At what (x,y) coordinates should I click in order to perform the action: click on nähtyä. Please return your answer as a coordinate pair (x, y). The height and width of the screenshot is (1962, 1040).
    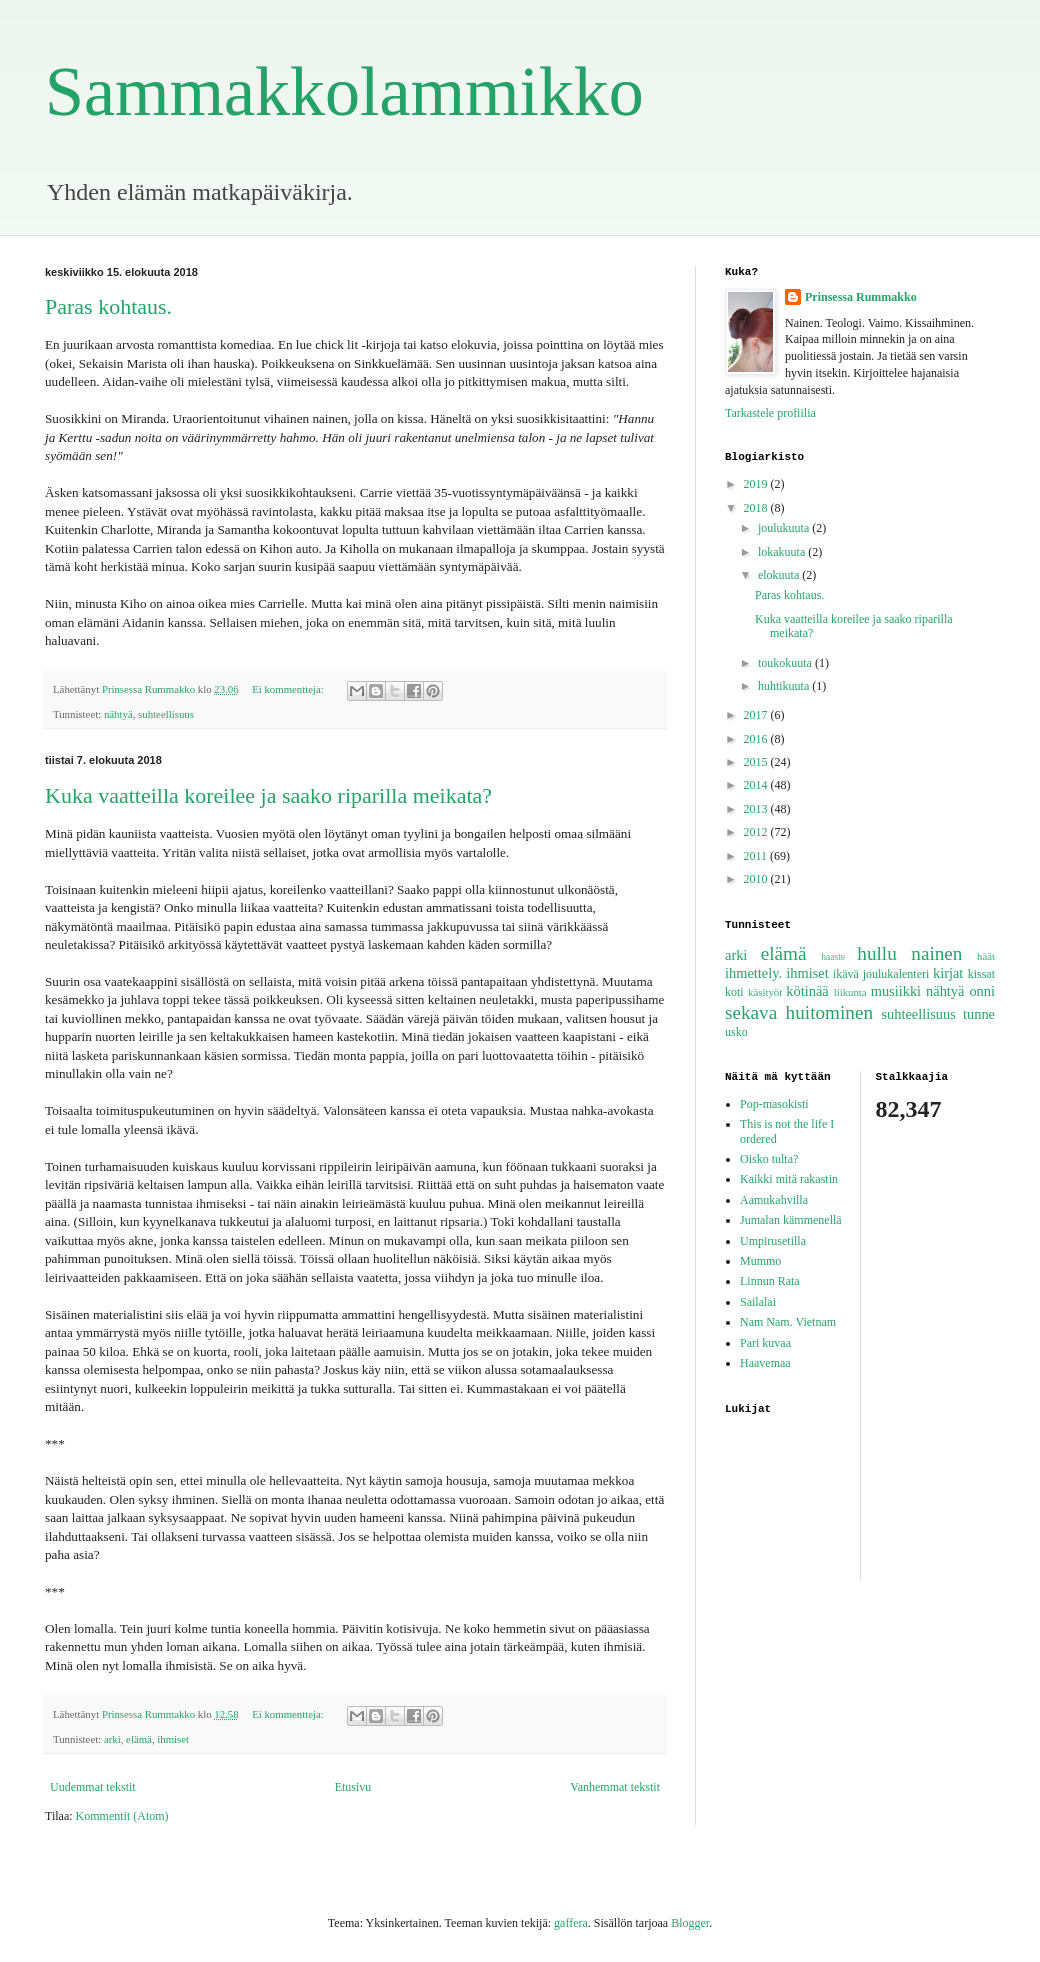
    Looking at the image, I should click on (118, 714).